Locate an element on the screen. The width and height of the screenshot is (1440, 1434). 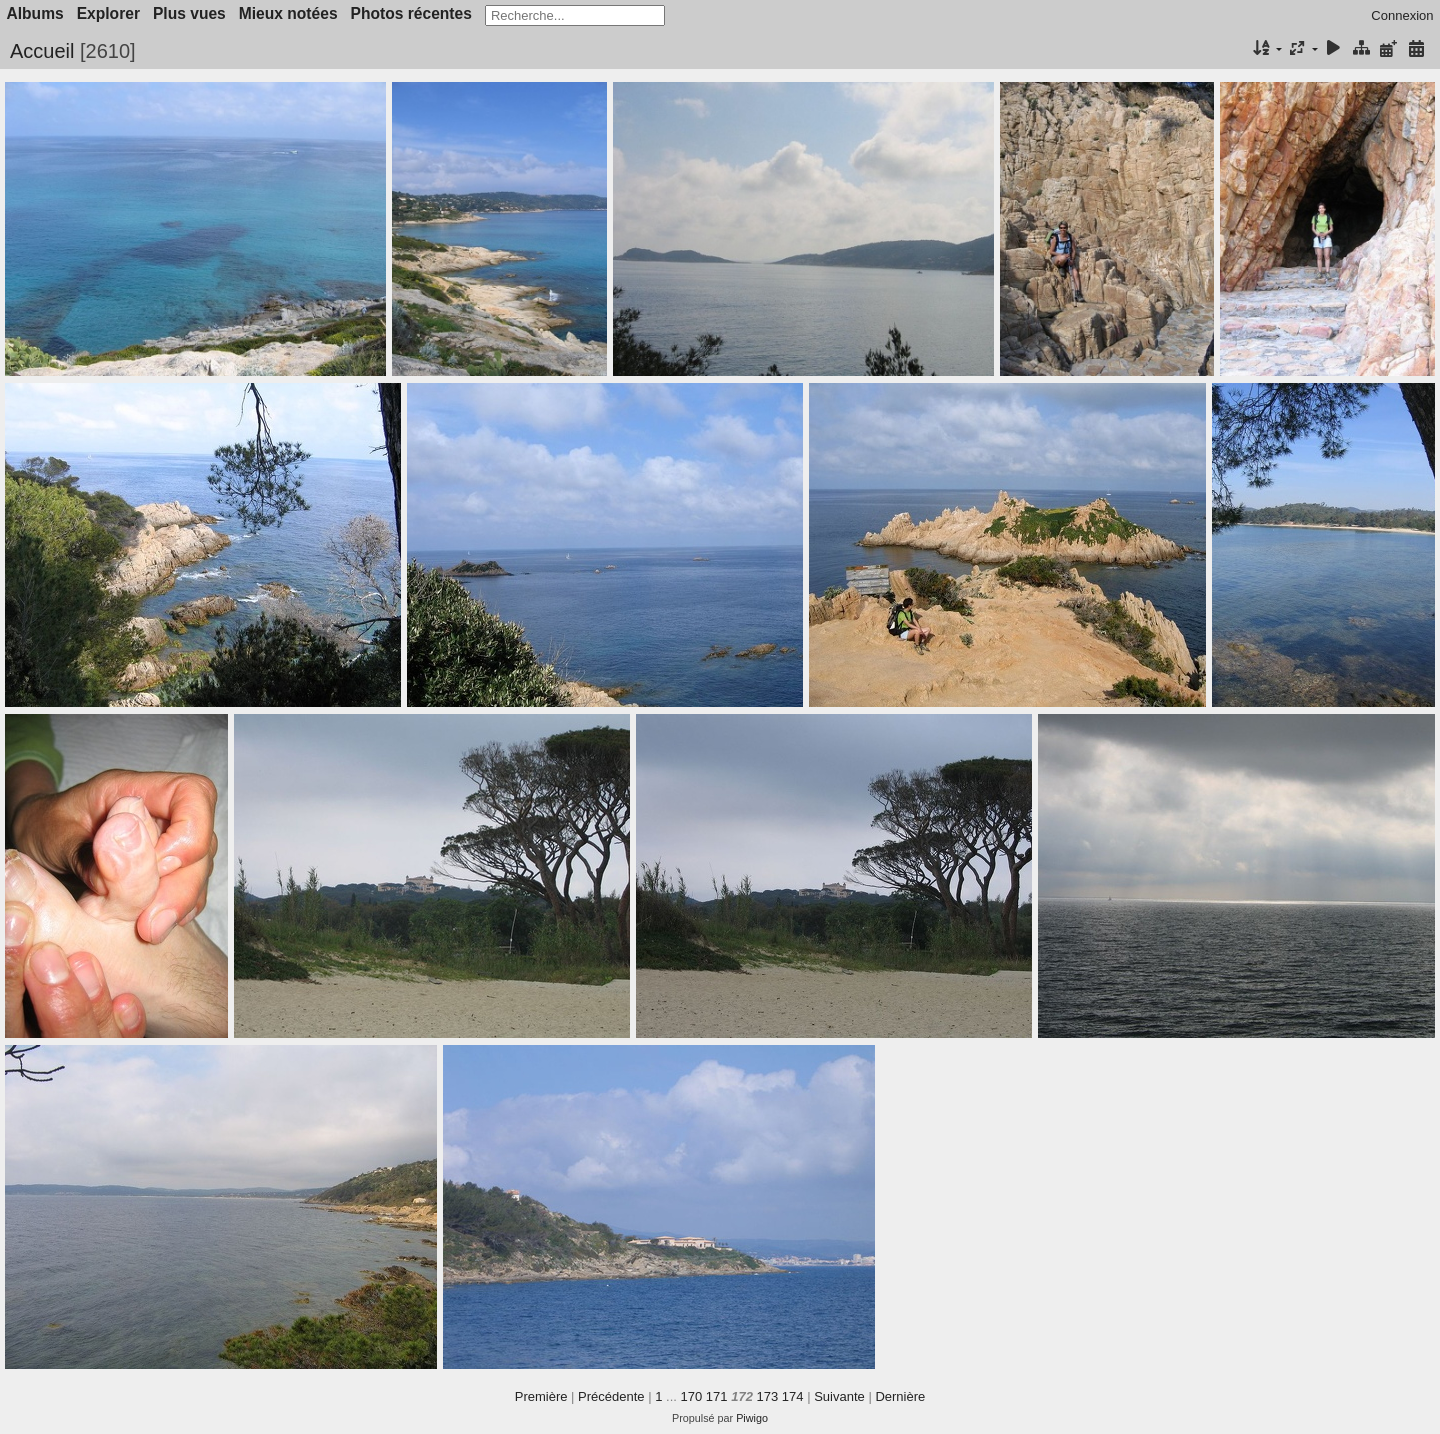
Piwigo is located at coordinates (752, 1418).